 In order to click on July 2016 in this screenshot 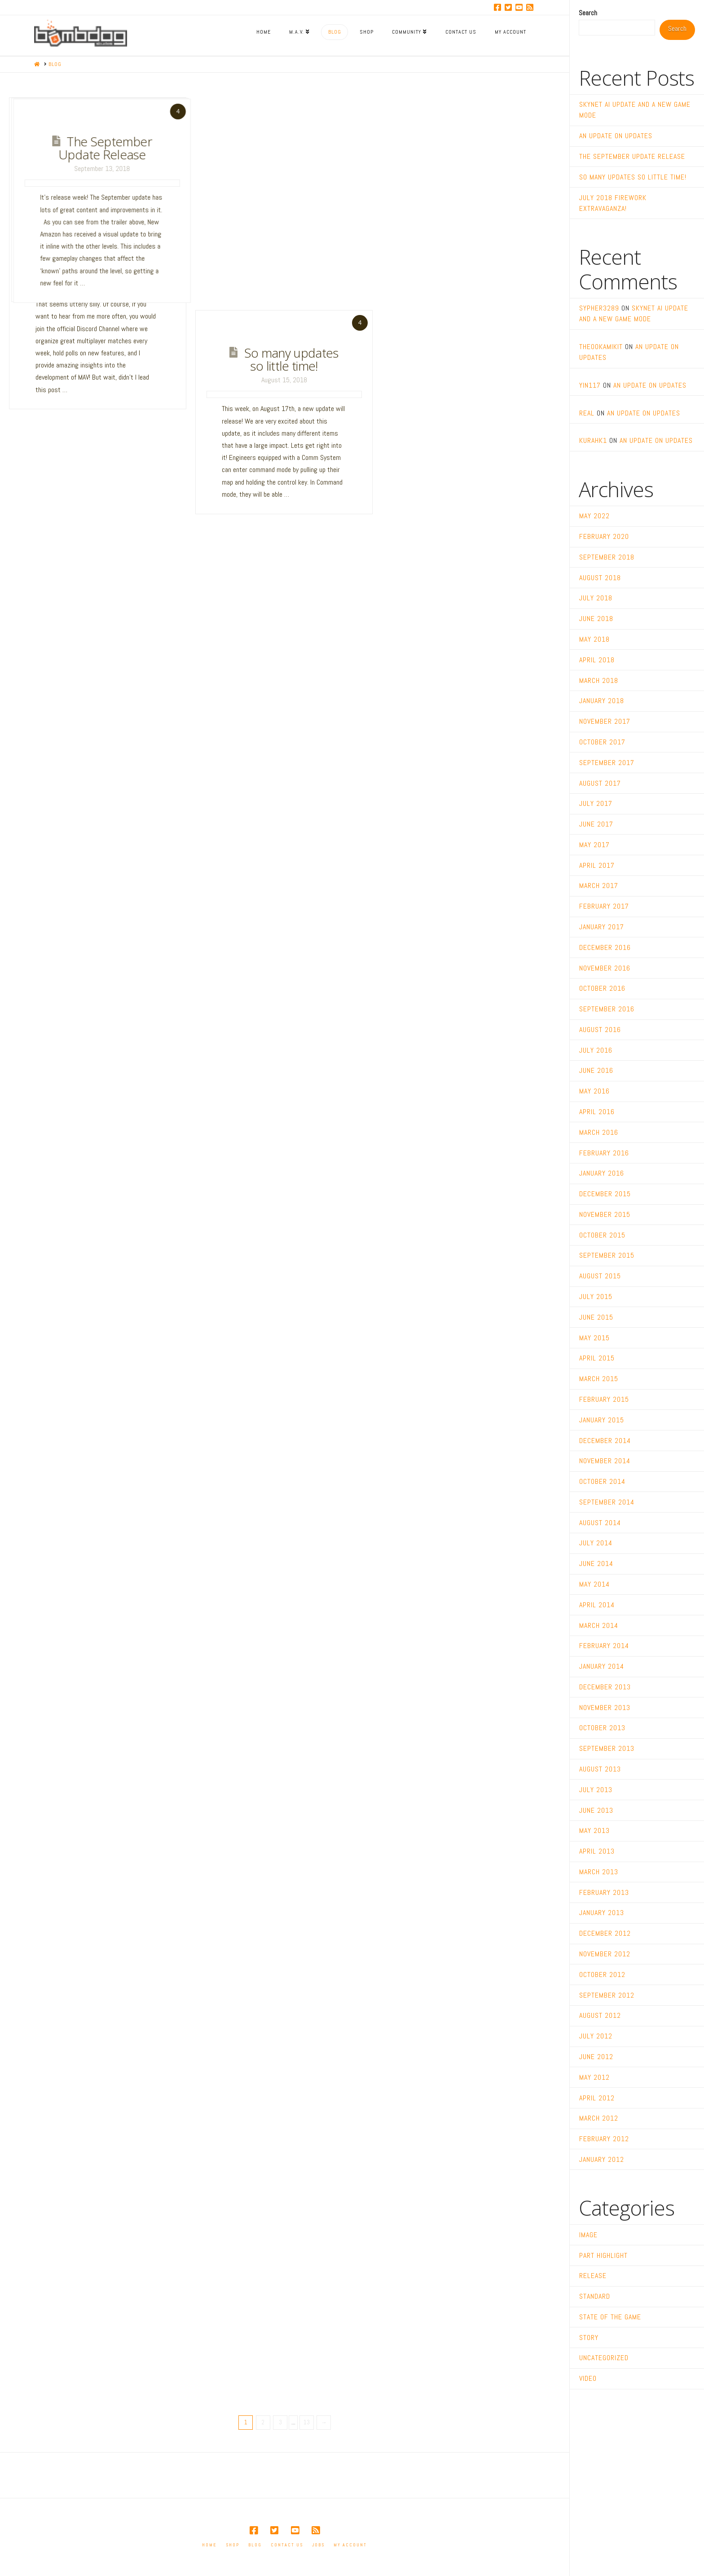, I will do `click(595, 1050)`.